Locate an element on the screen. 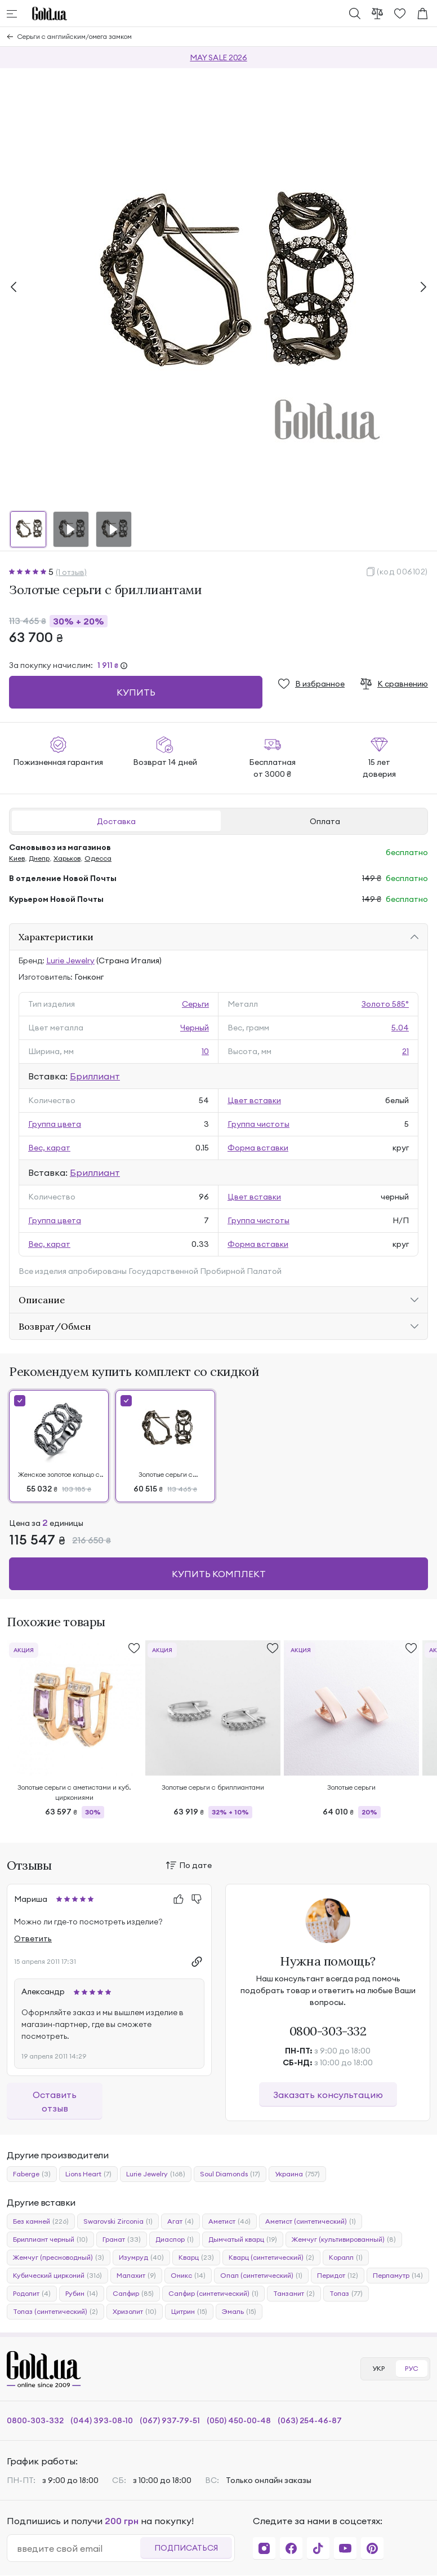  Агат is located at coordinates (180, 2221).